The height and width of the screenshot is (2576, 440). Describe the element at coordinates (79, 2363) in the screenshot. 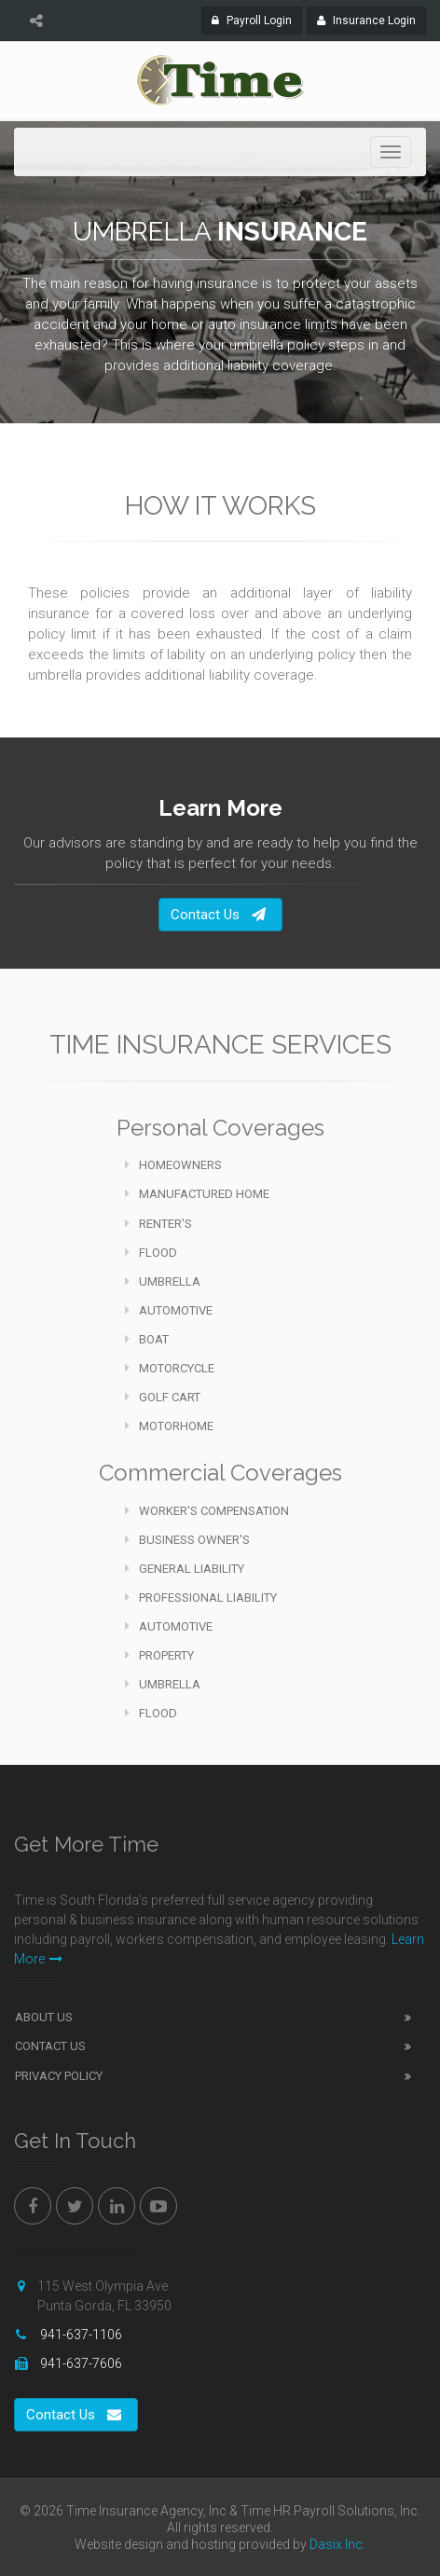

I see `941-637-7606` at that location.